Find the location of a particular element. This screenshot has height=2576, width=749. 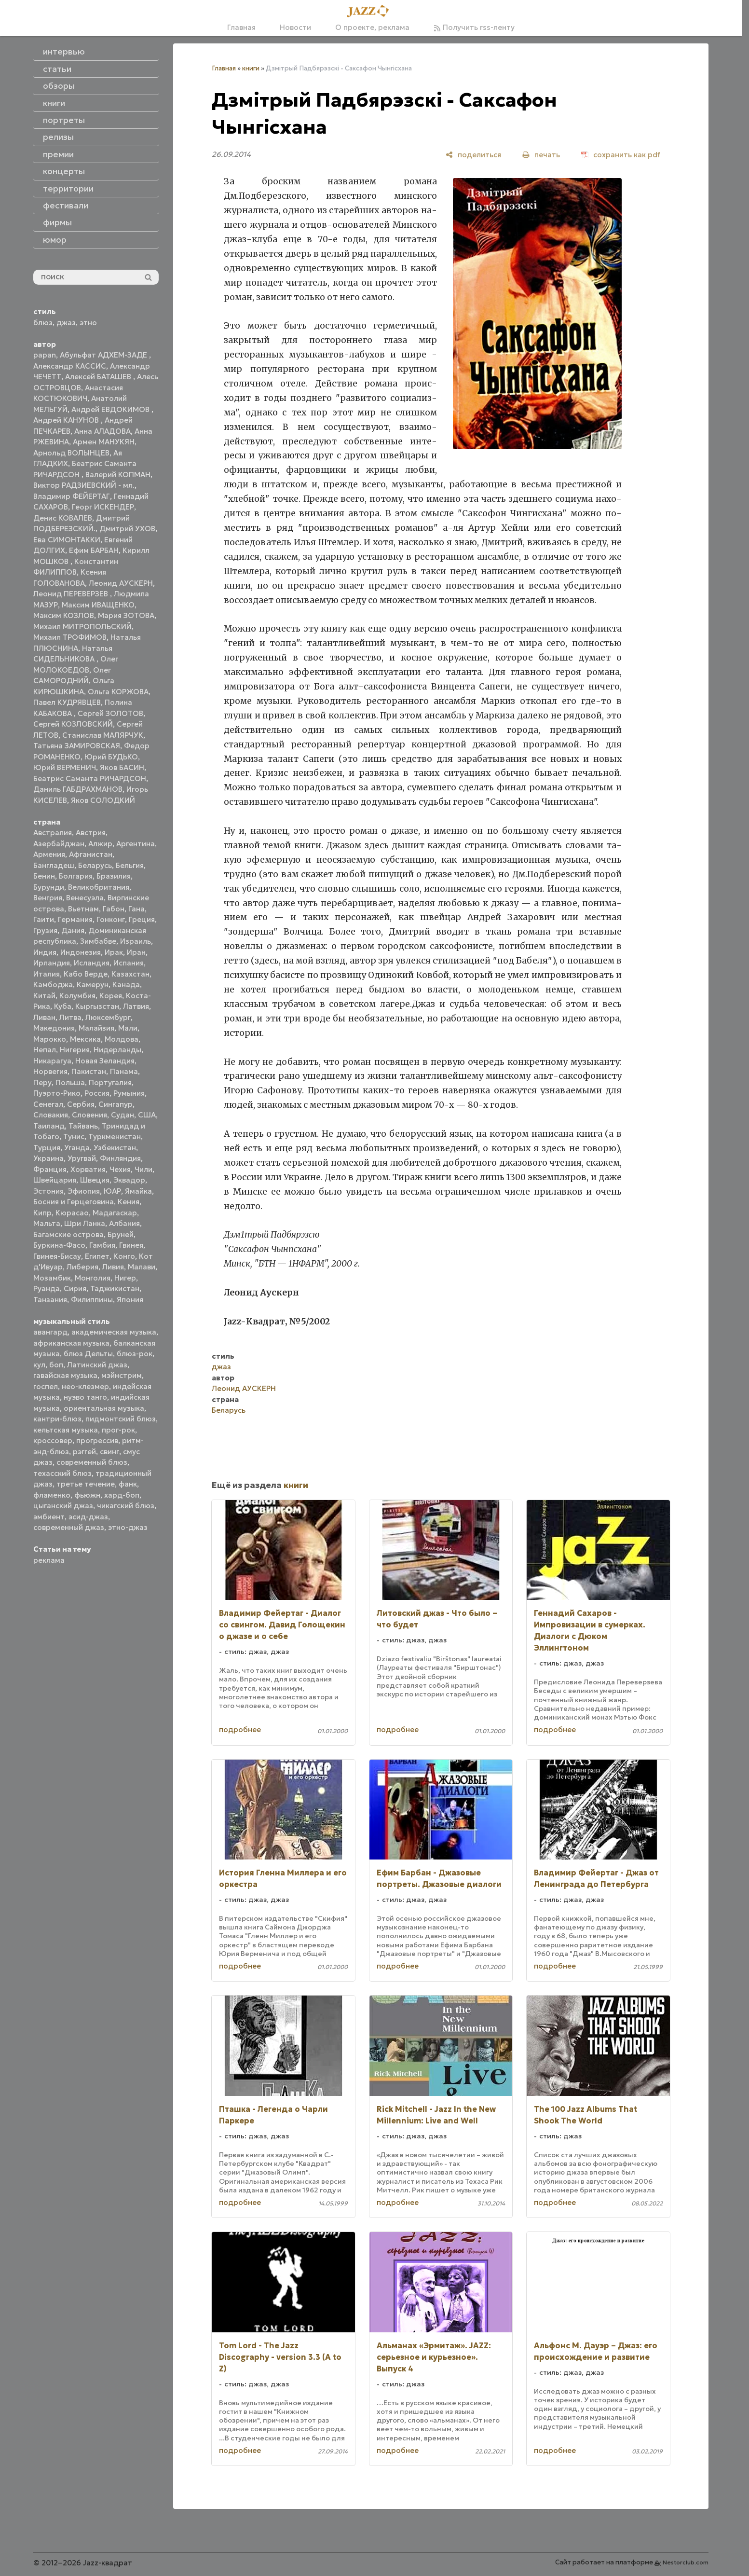

Греция is located at coordinates (142, 919).